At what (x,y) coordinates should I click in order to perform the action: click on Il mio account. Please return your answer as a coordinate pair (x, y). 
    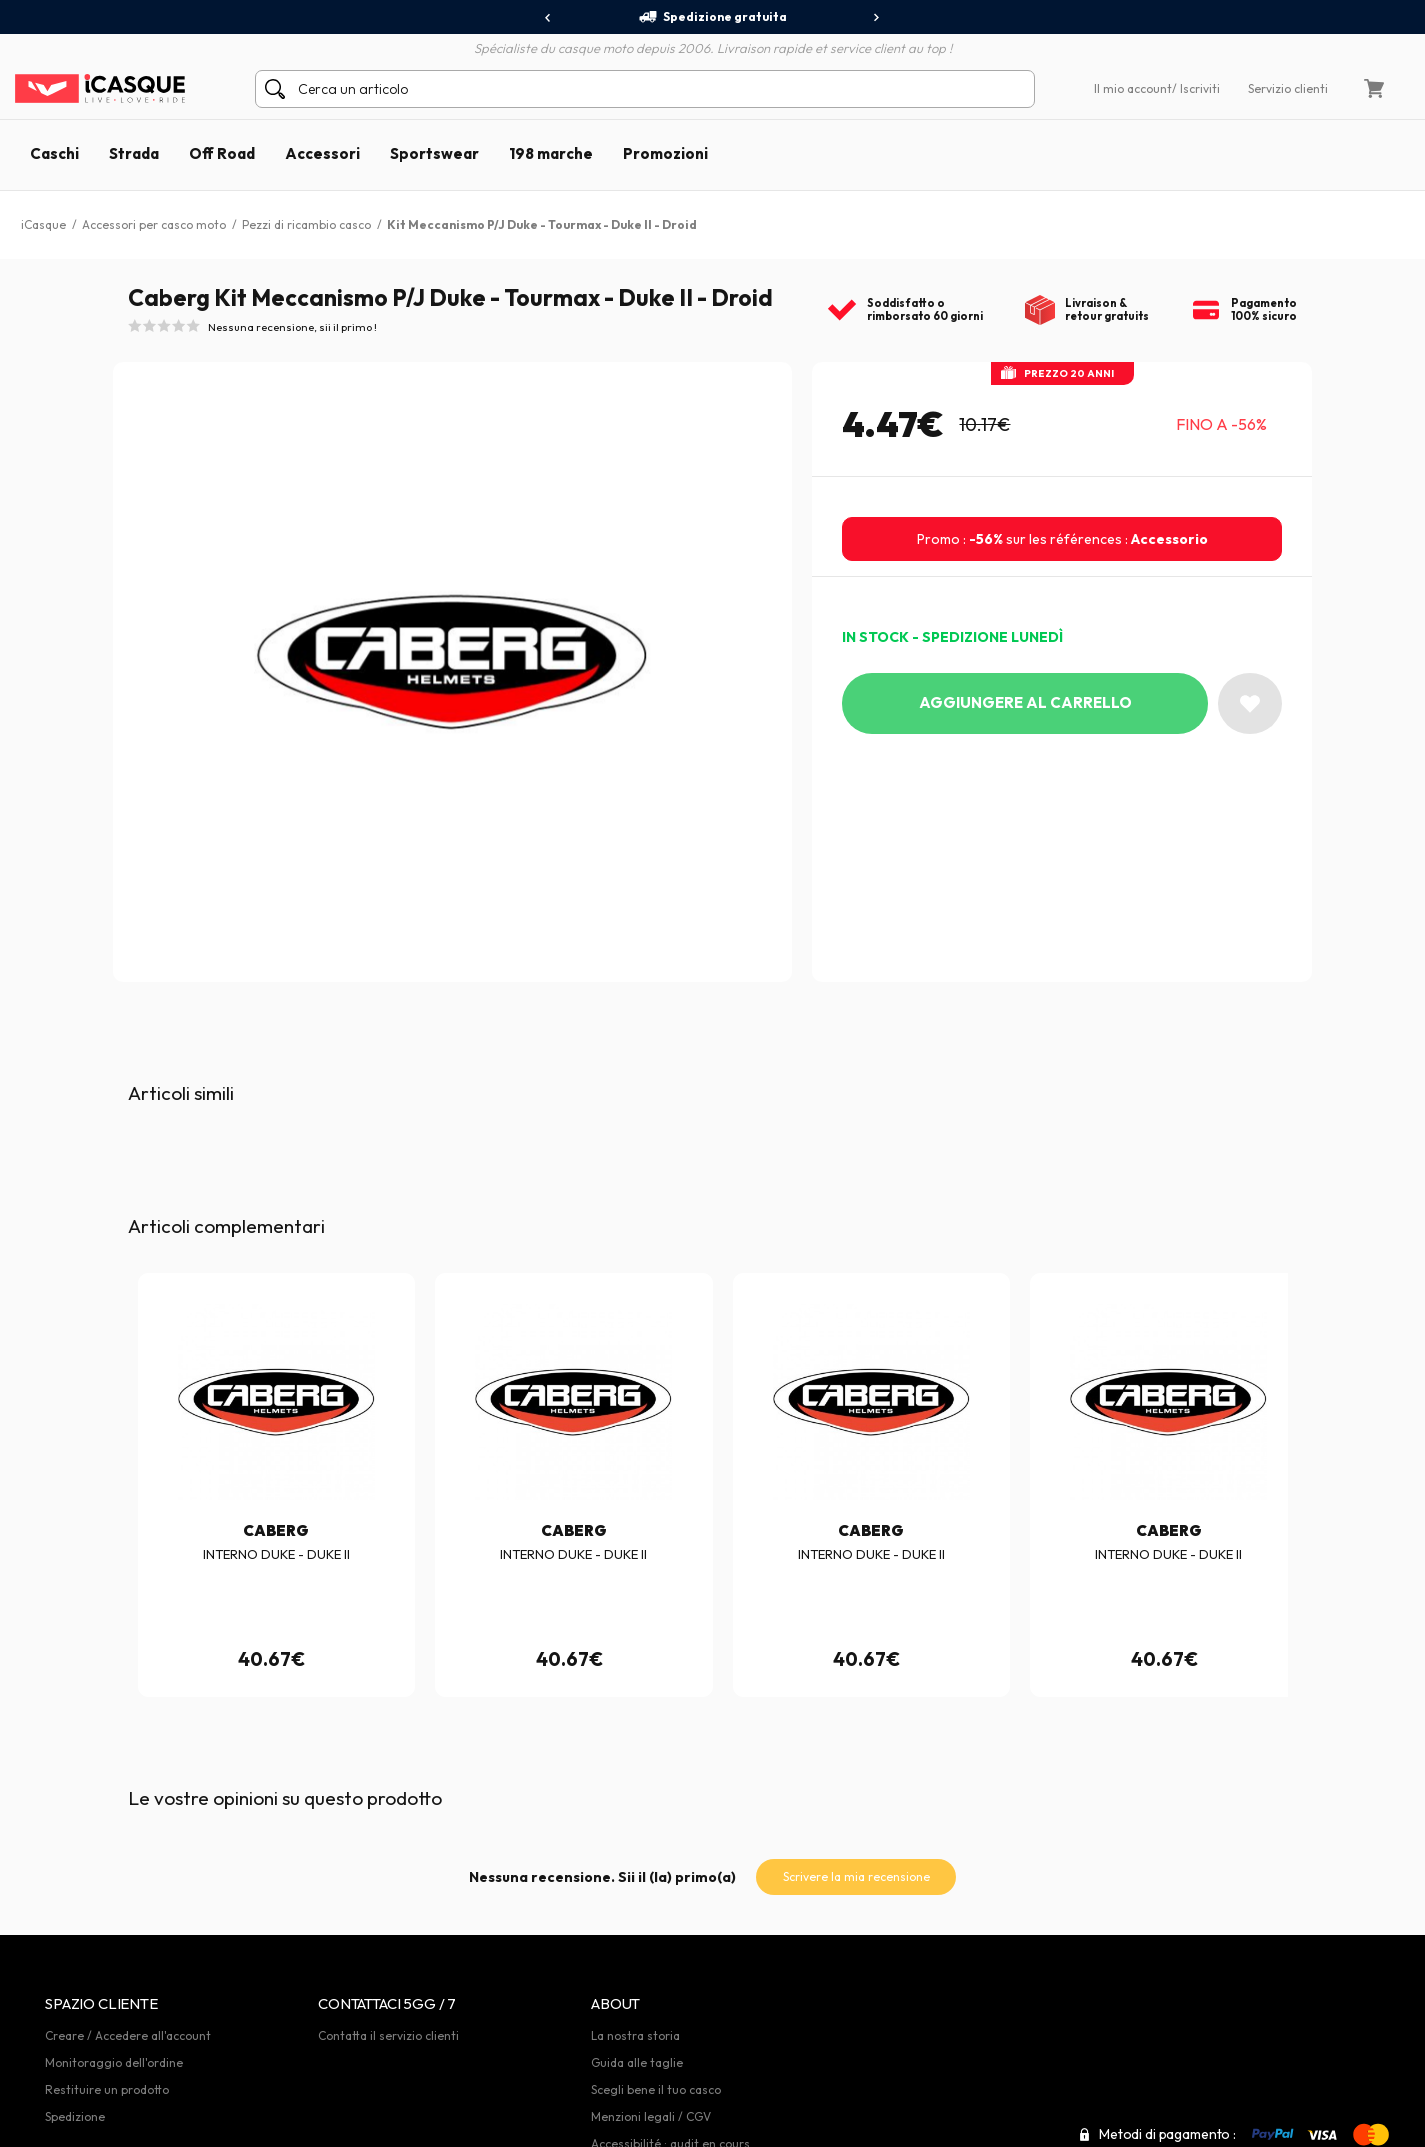
    Looking at the image, I should click on (1133, 88).